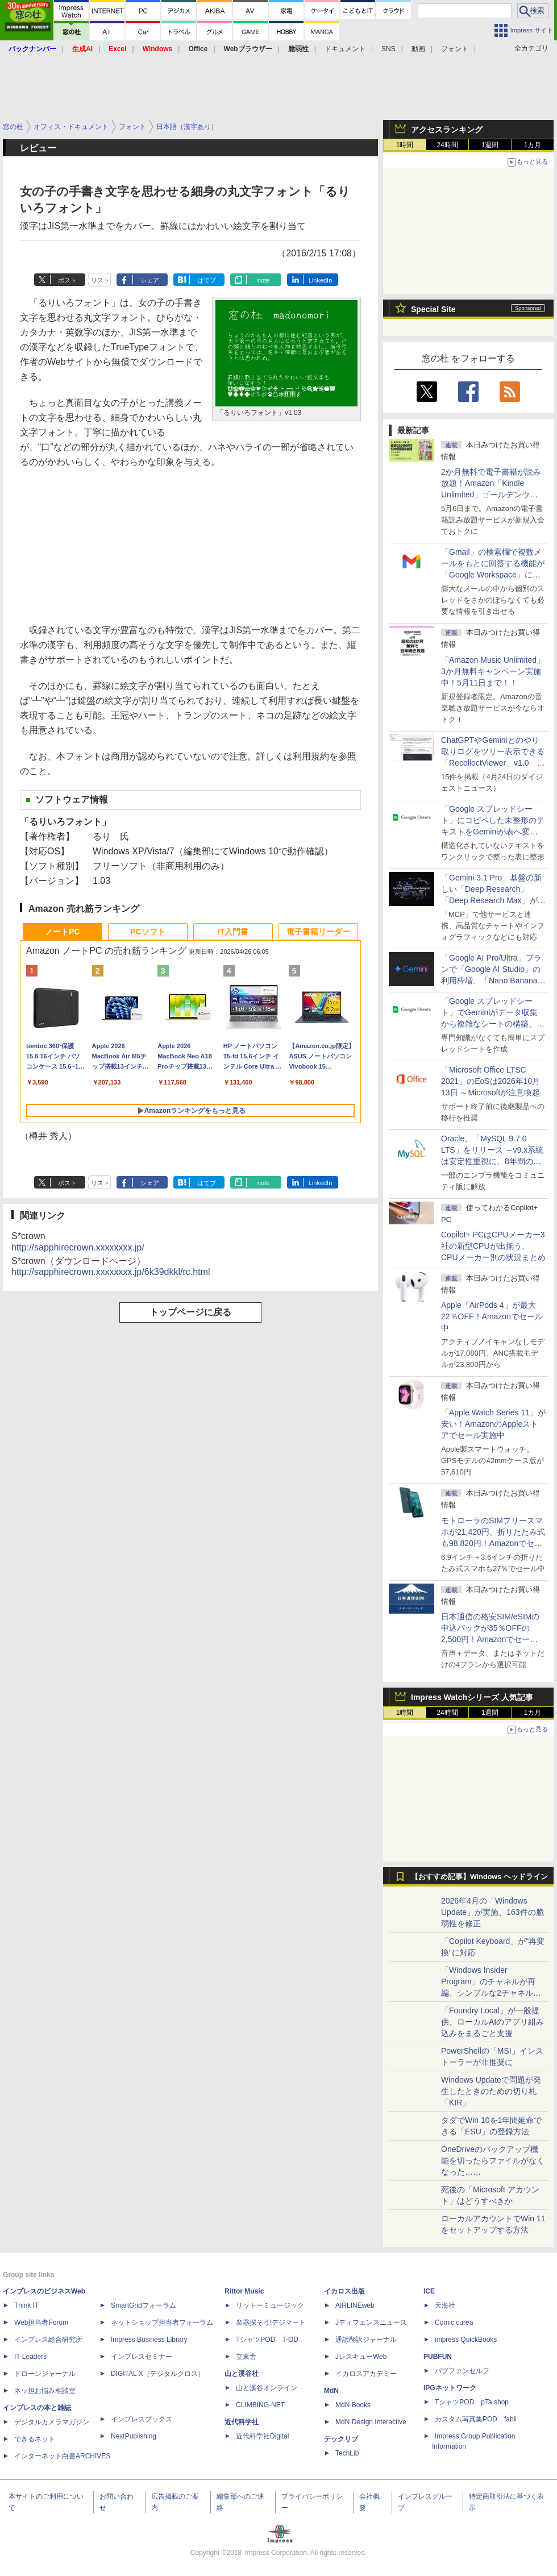 Image resolution: width=557 pixels, height=2576 pixels. I want to click on AIRLINEweb, so click(355, 2305).